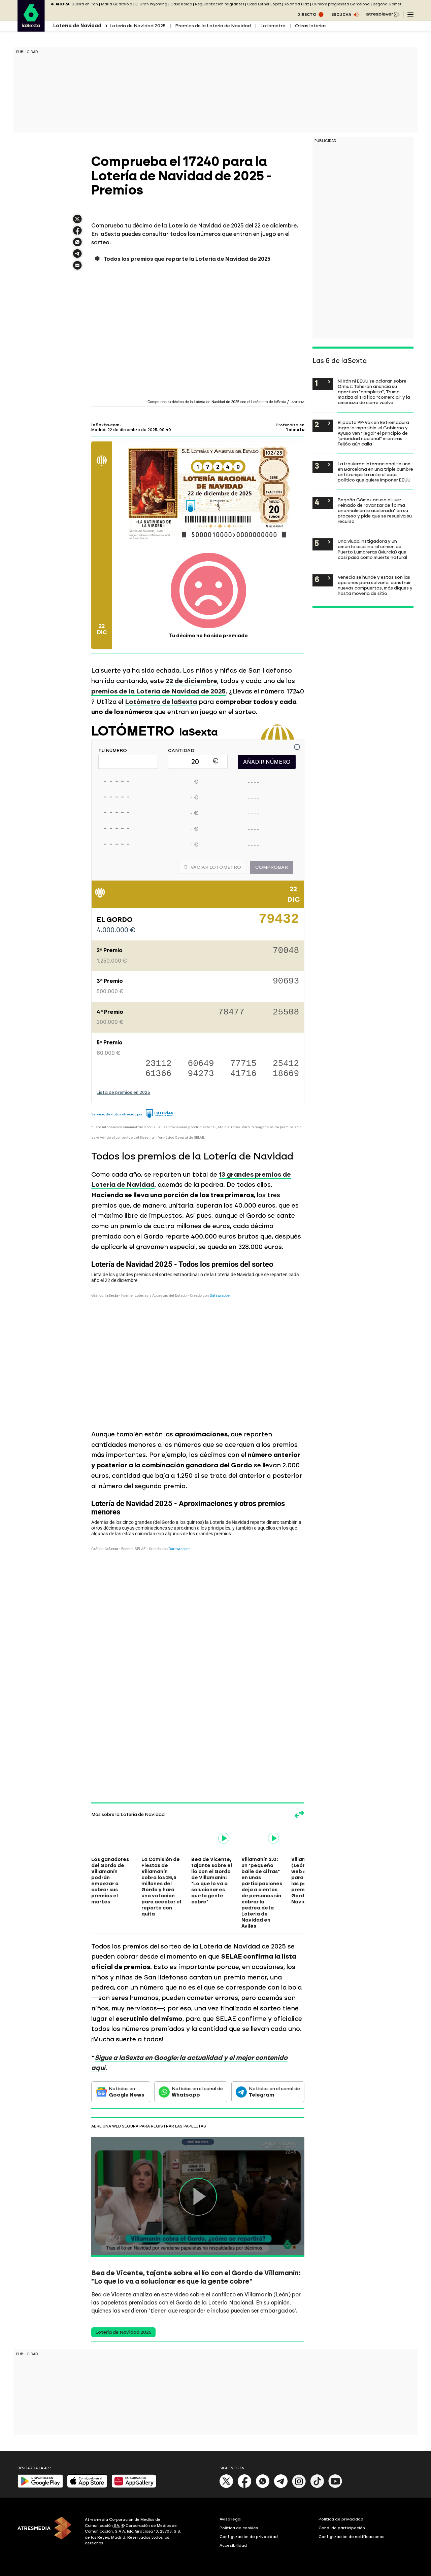  I want to click on laSexta.com, so click(105, 425).